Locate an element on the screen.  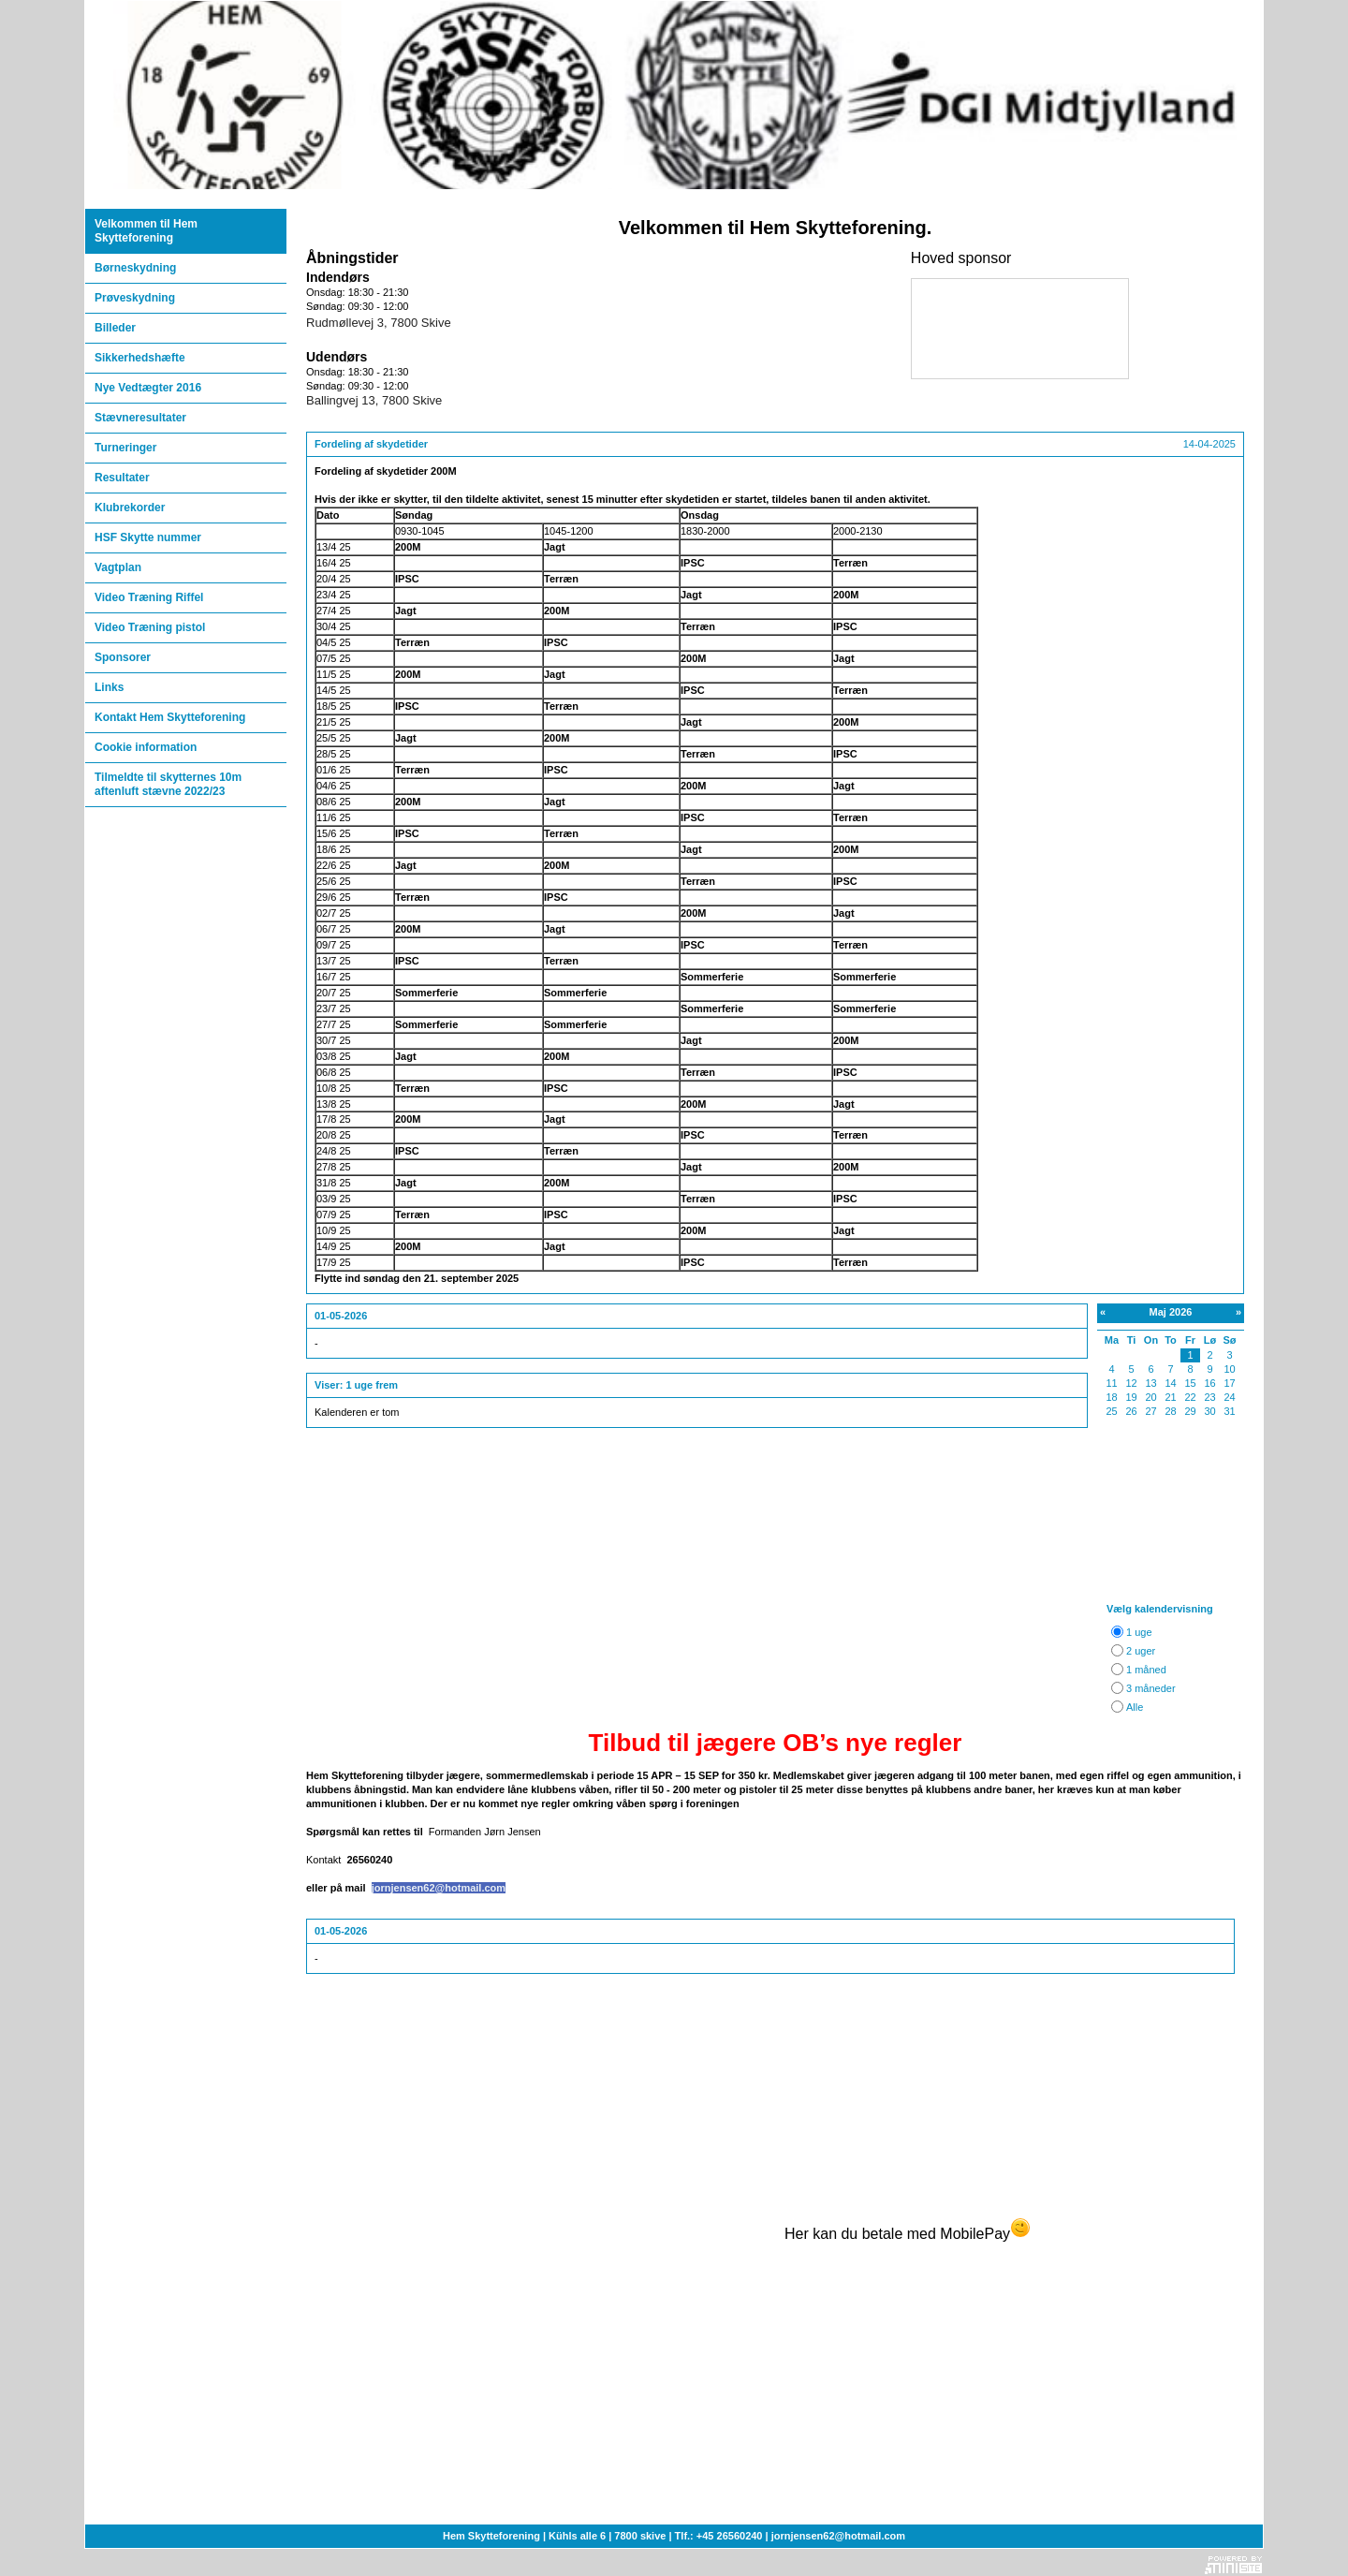
Tilmeldte til skytternes 10m aftenluft stævne 2022/23 is located at coordinates (168, 784).